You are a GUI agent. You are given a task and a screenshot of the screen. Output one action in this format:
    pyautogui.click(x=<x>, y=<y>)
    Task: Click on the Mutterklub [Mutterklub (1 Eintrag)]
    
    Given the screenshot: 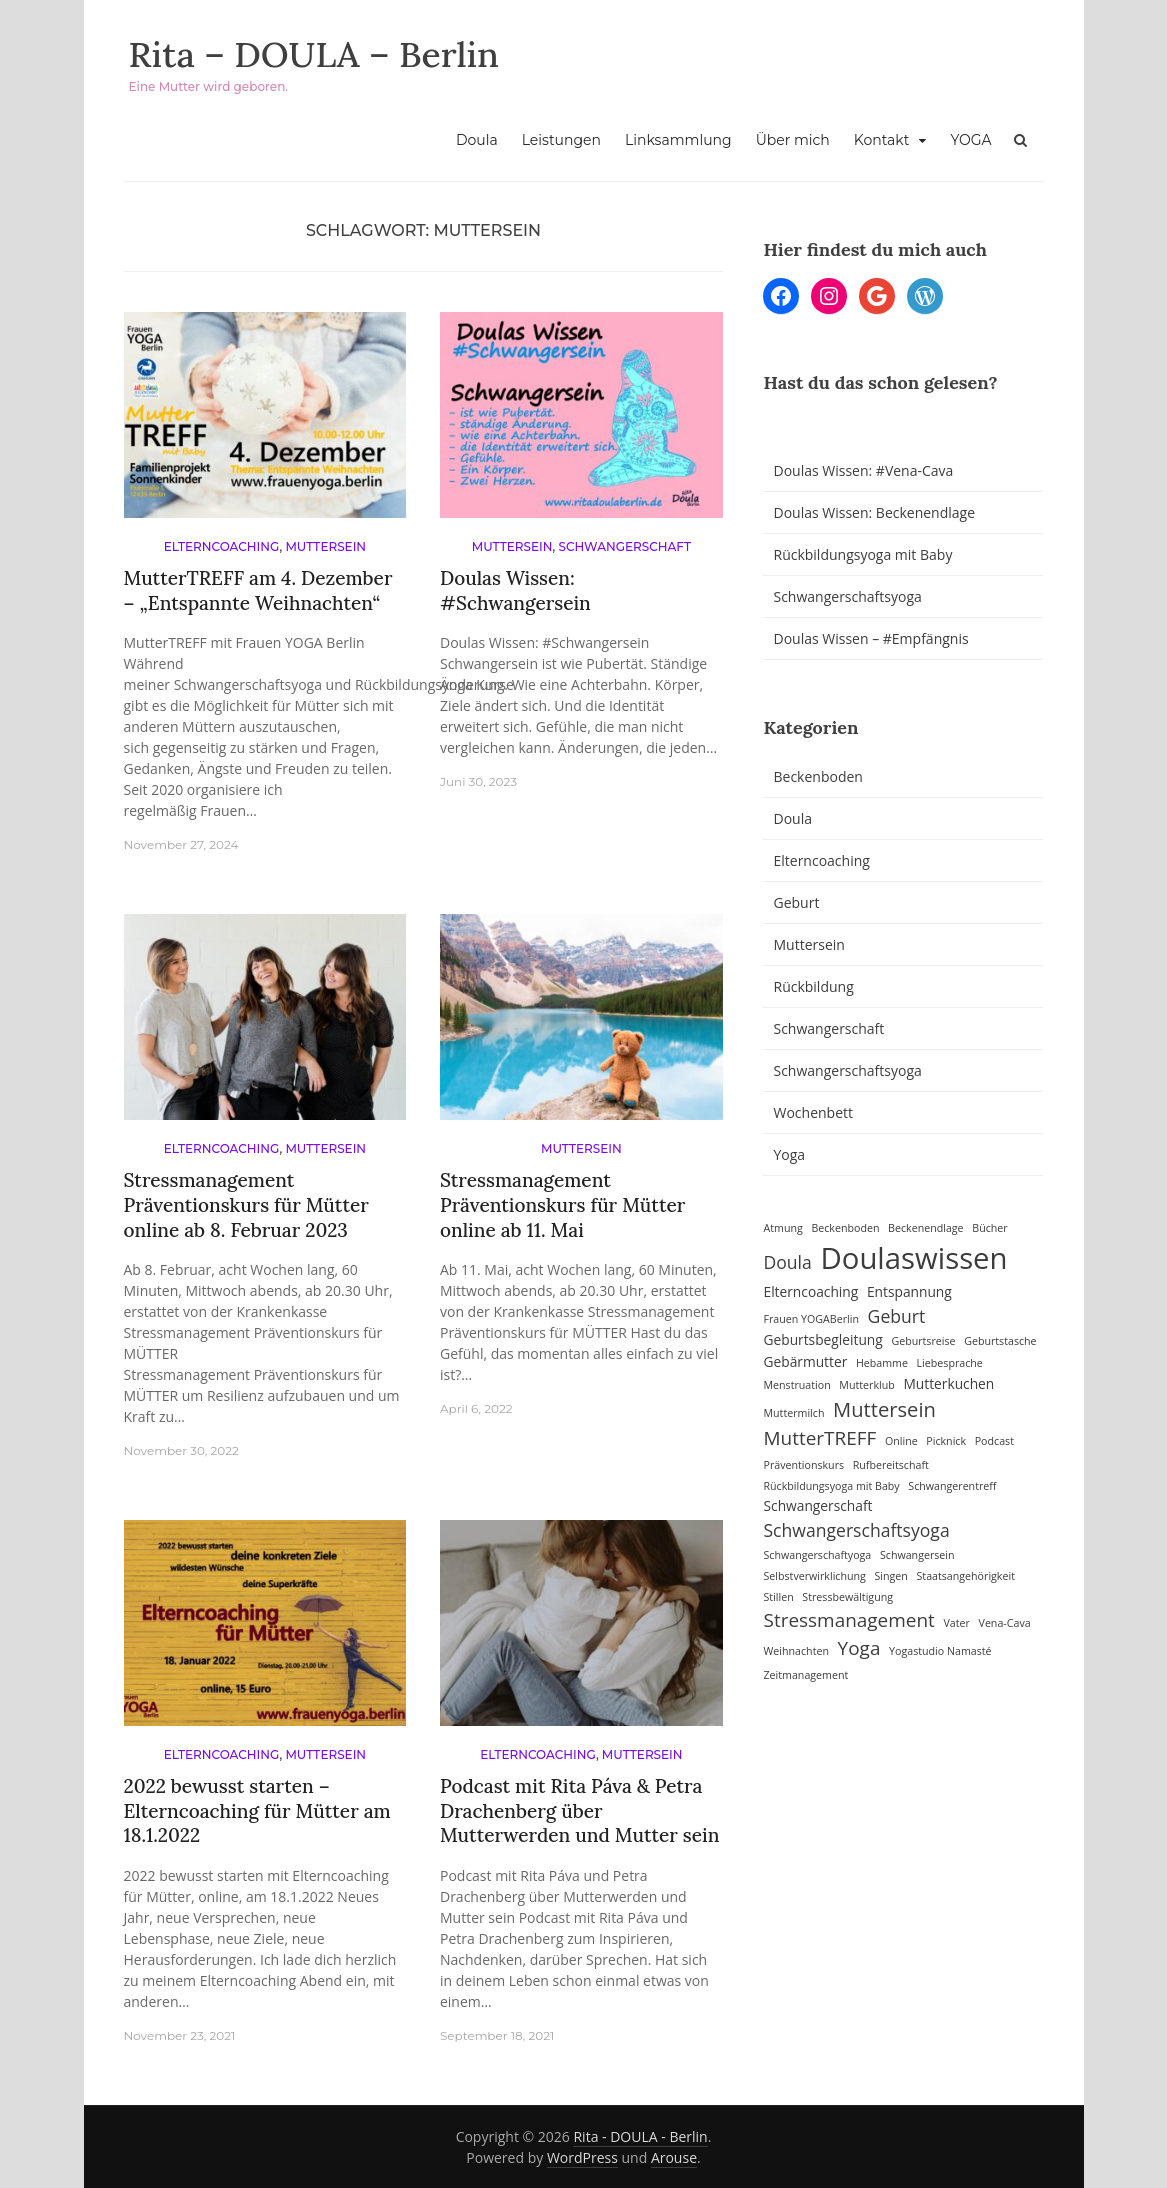 What is the action you would take?
    pyautogui.click(x=866, y=1385)
    